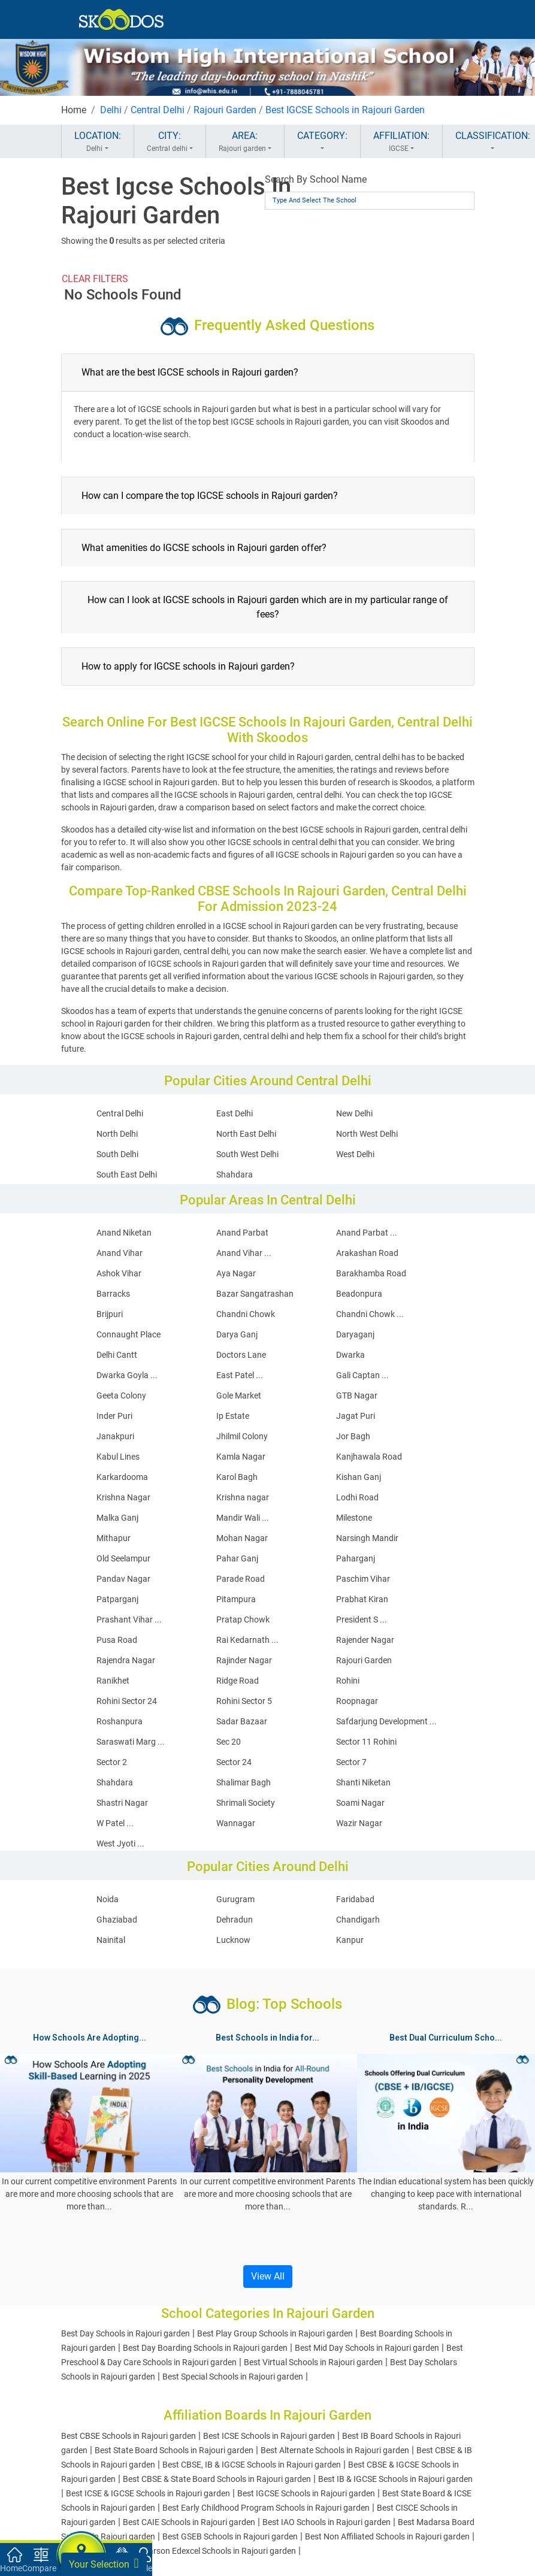 The height and width of the screenshot is (2576, 535). Describe the element at coordinates (116, 1640) in the screenshot. I see `Pusa Road` at that location.